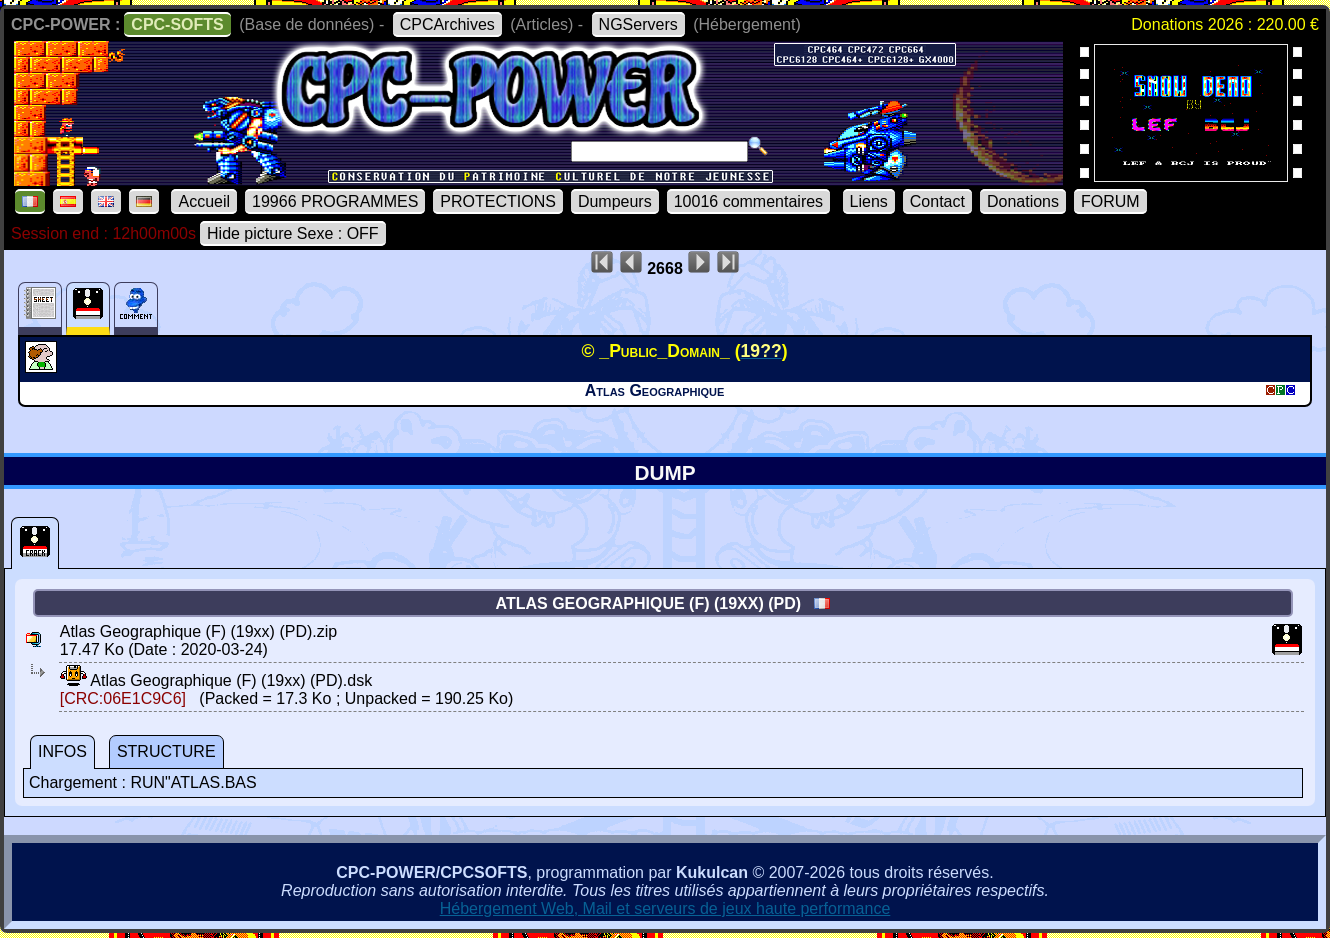 The image size is (1330, 938). I want to click on Liens, so click(869, 201).